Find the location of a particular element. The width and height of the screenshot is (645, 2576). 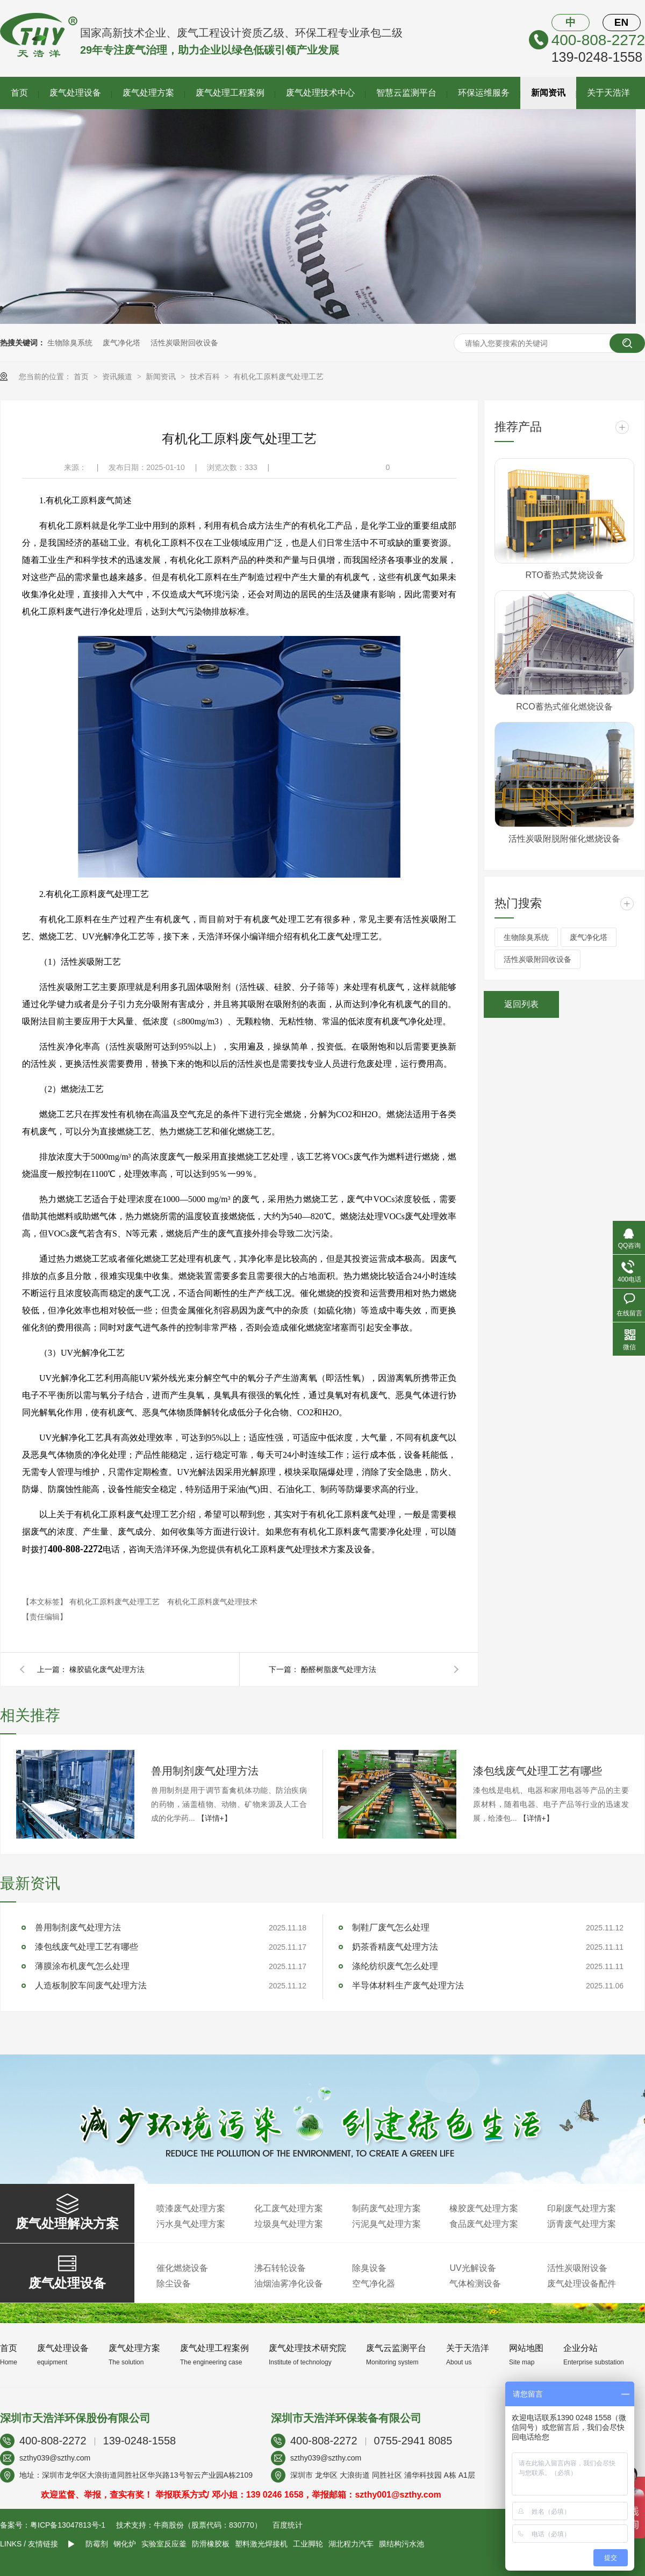

实验室反应釜 is located at coordinates (164, 2543).